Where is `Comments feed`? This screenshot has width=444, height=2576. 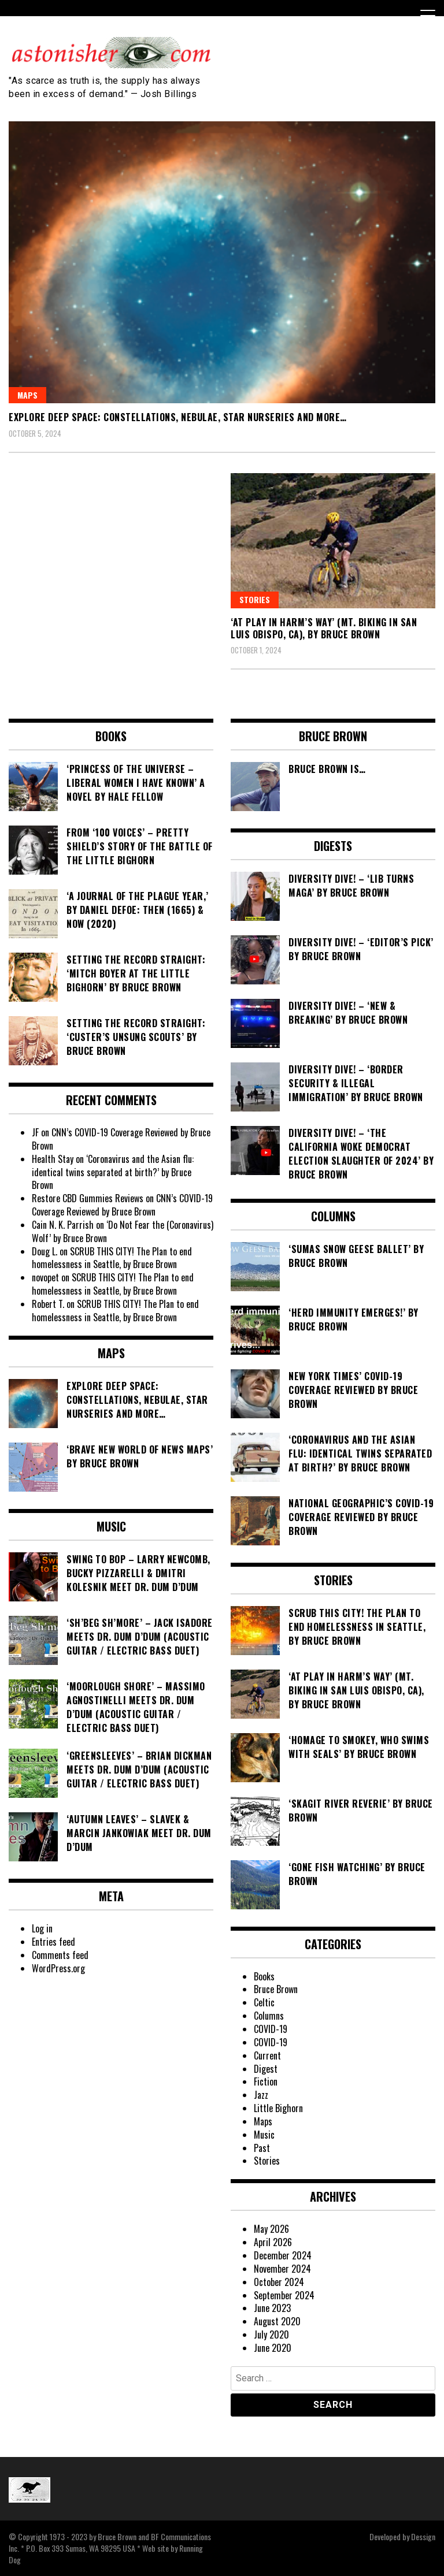
Comments feed is located at coordinates (60, 1955).